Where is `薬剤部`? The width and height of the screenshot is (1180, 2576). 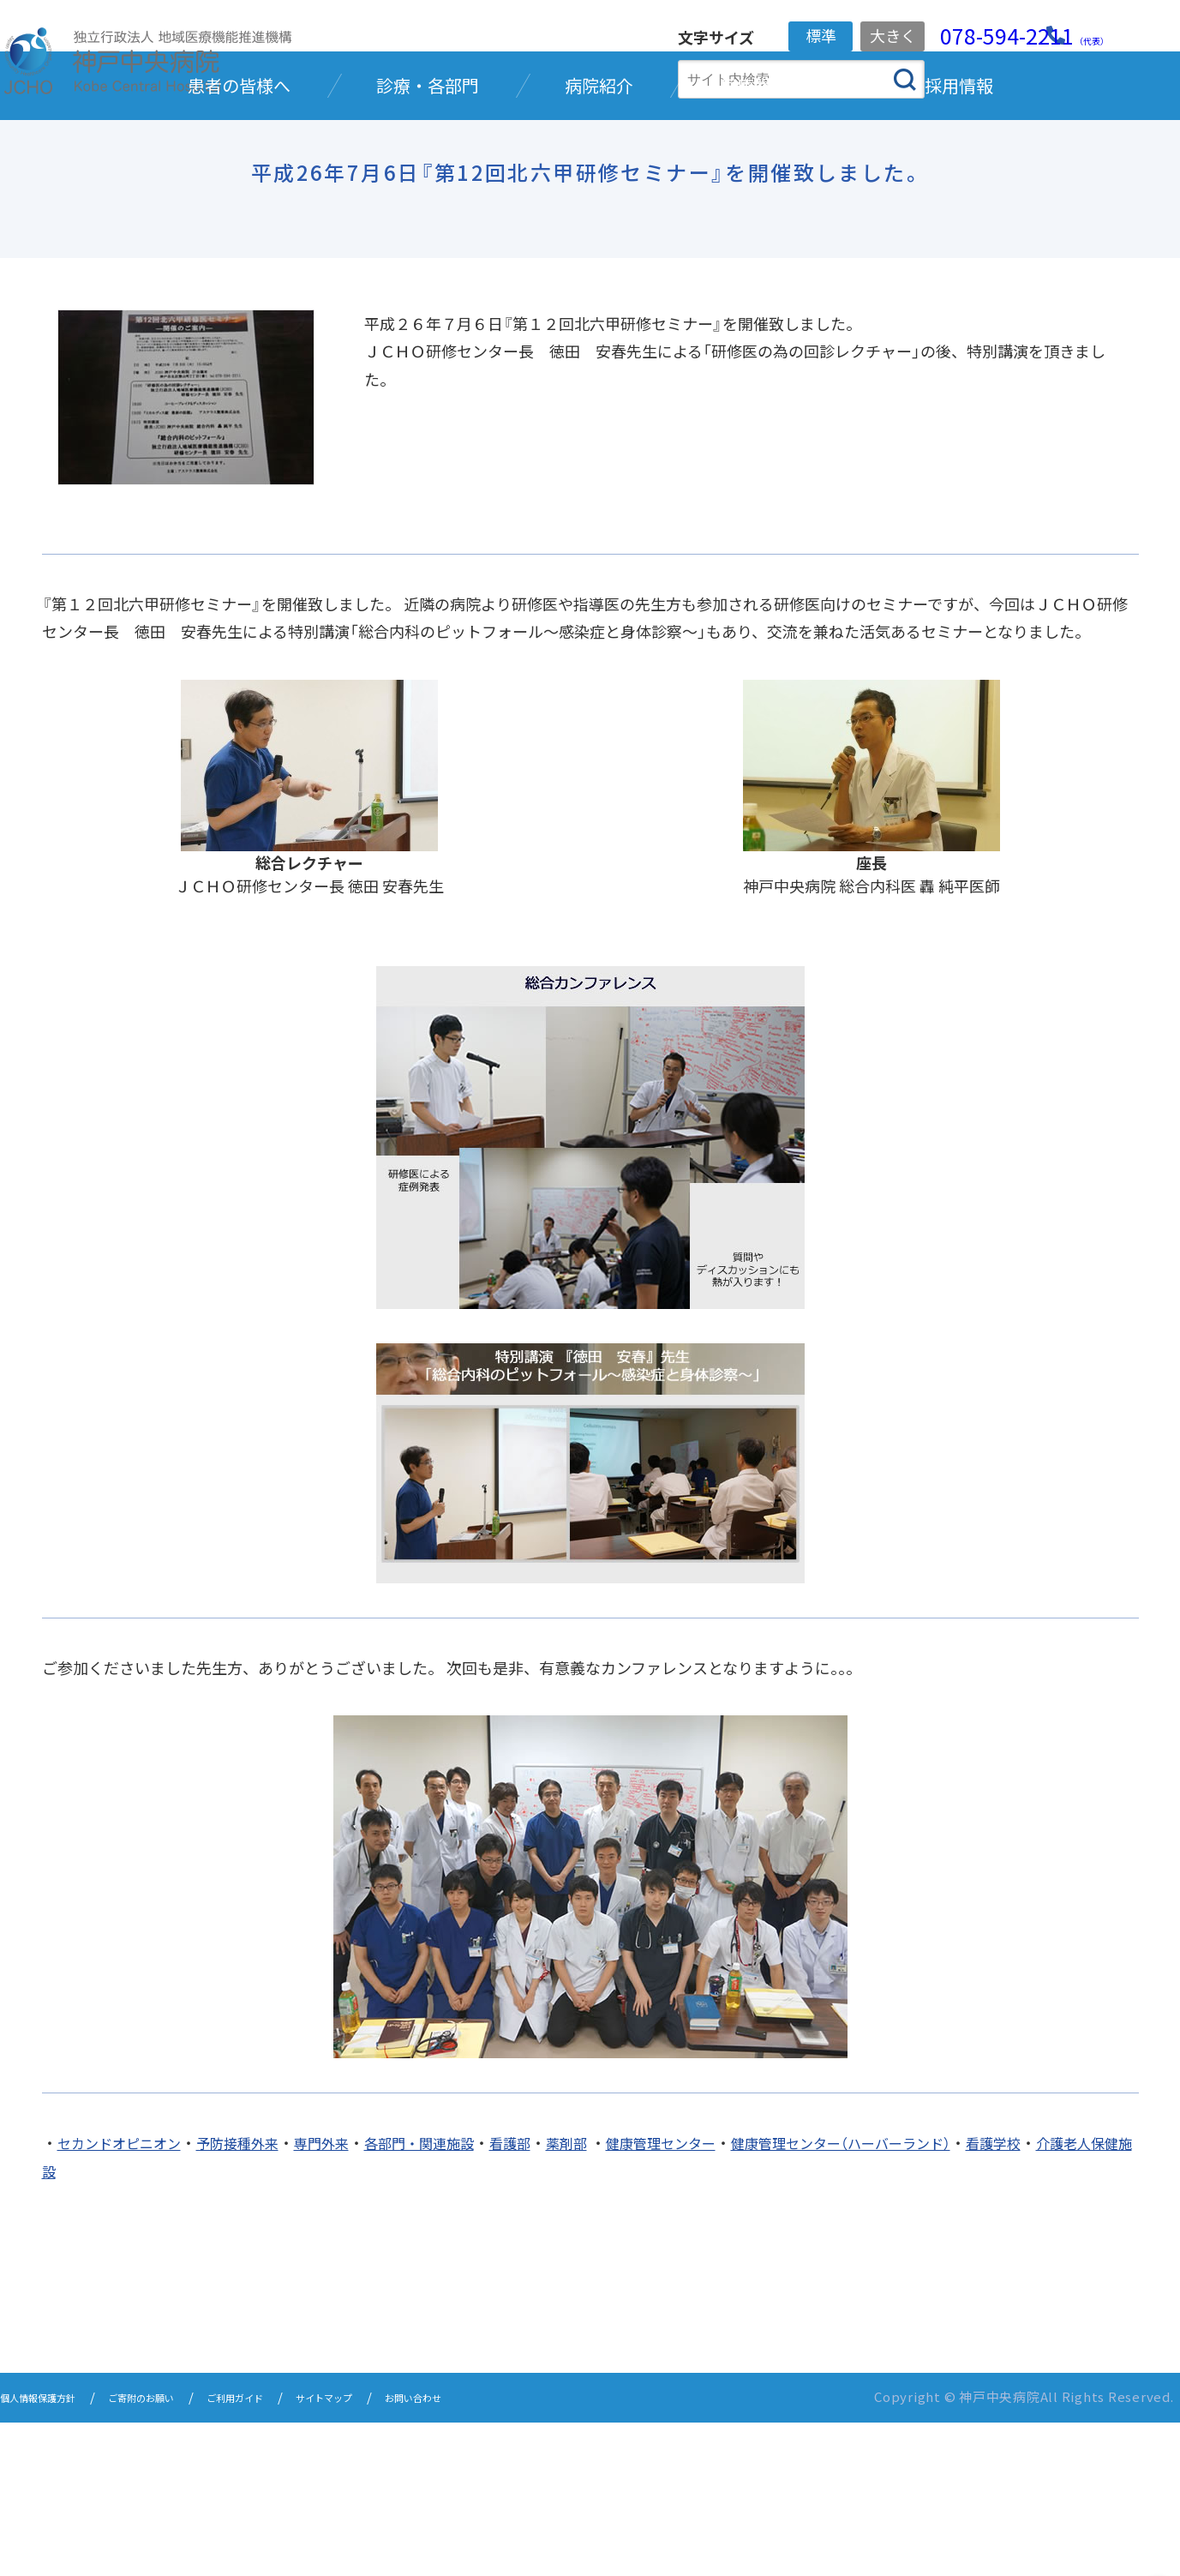
薬剤部 is located at coordinates (620, 2298).